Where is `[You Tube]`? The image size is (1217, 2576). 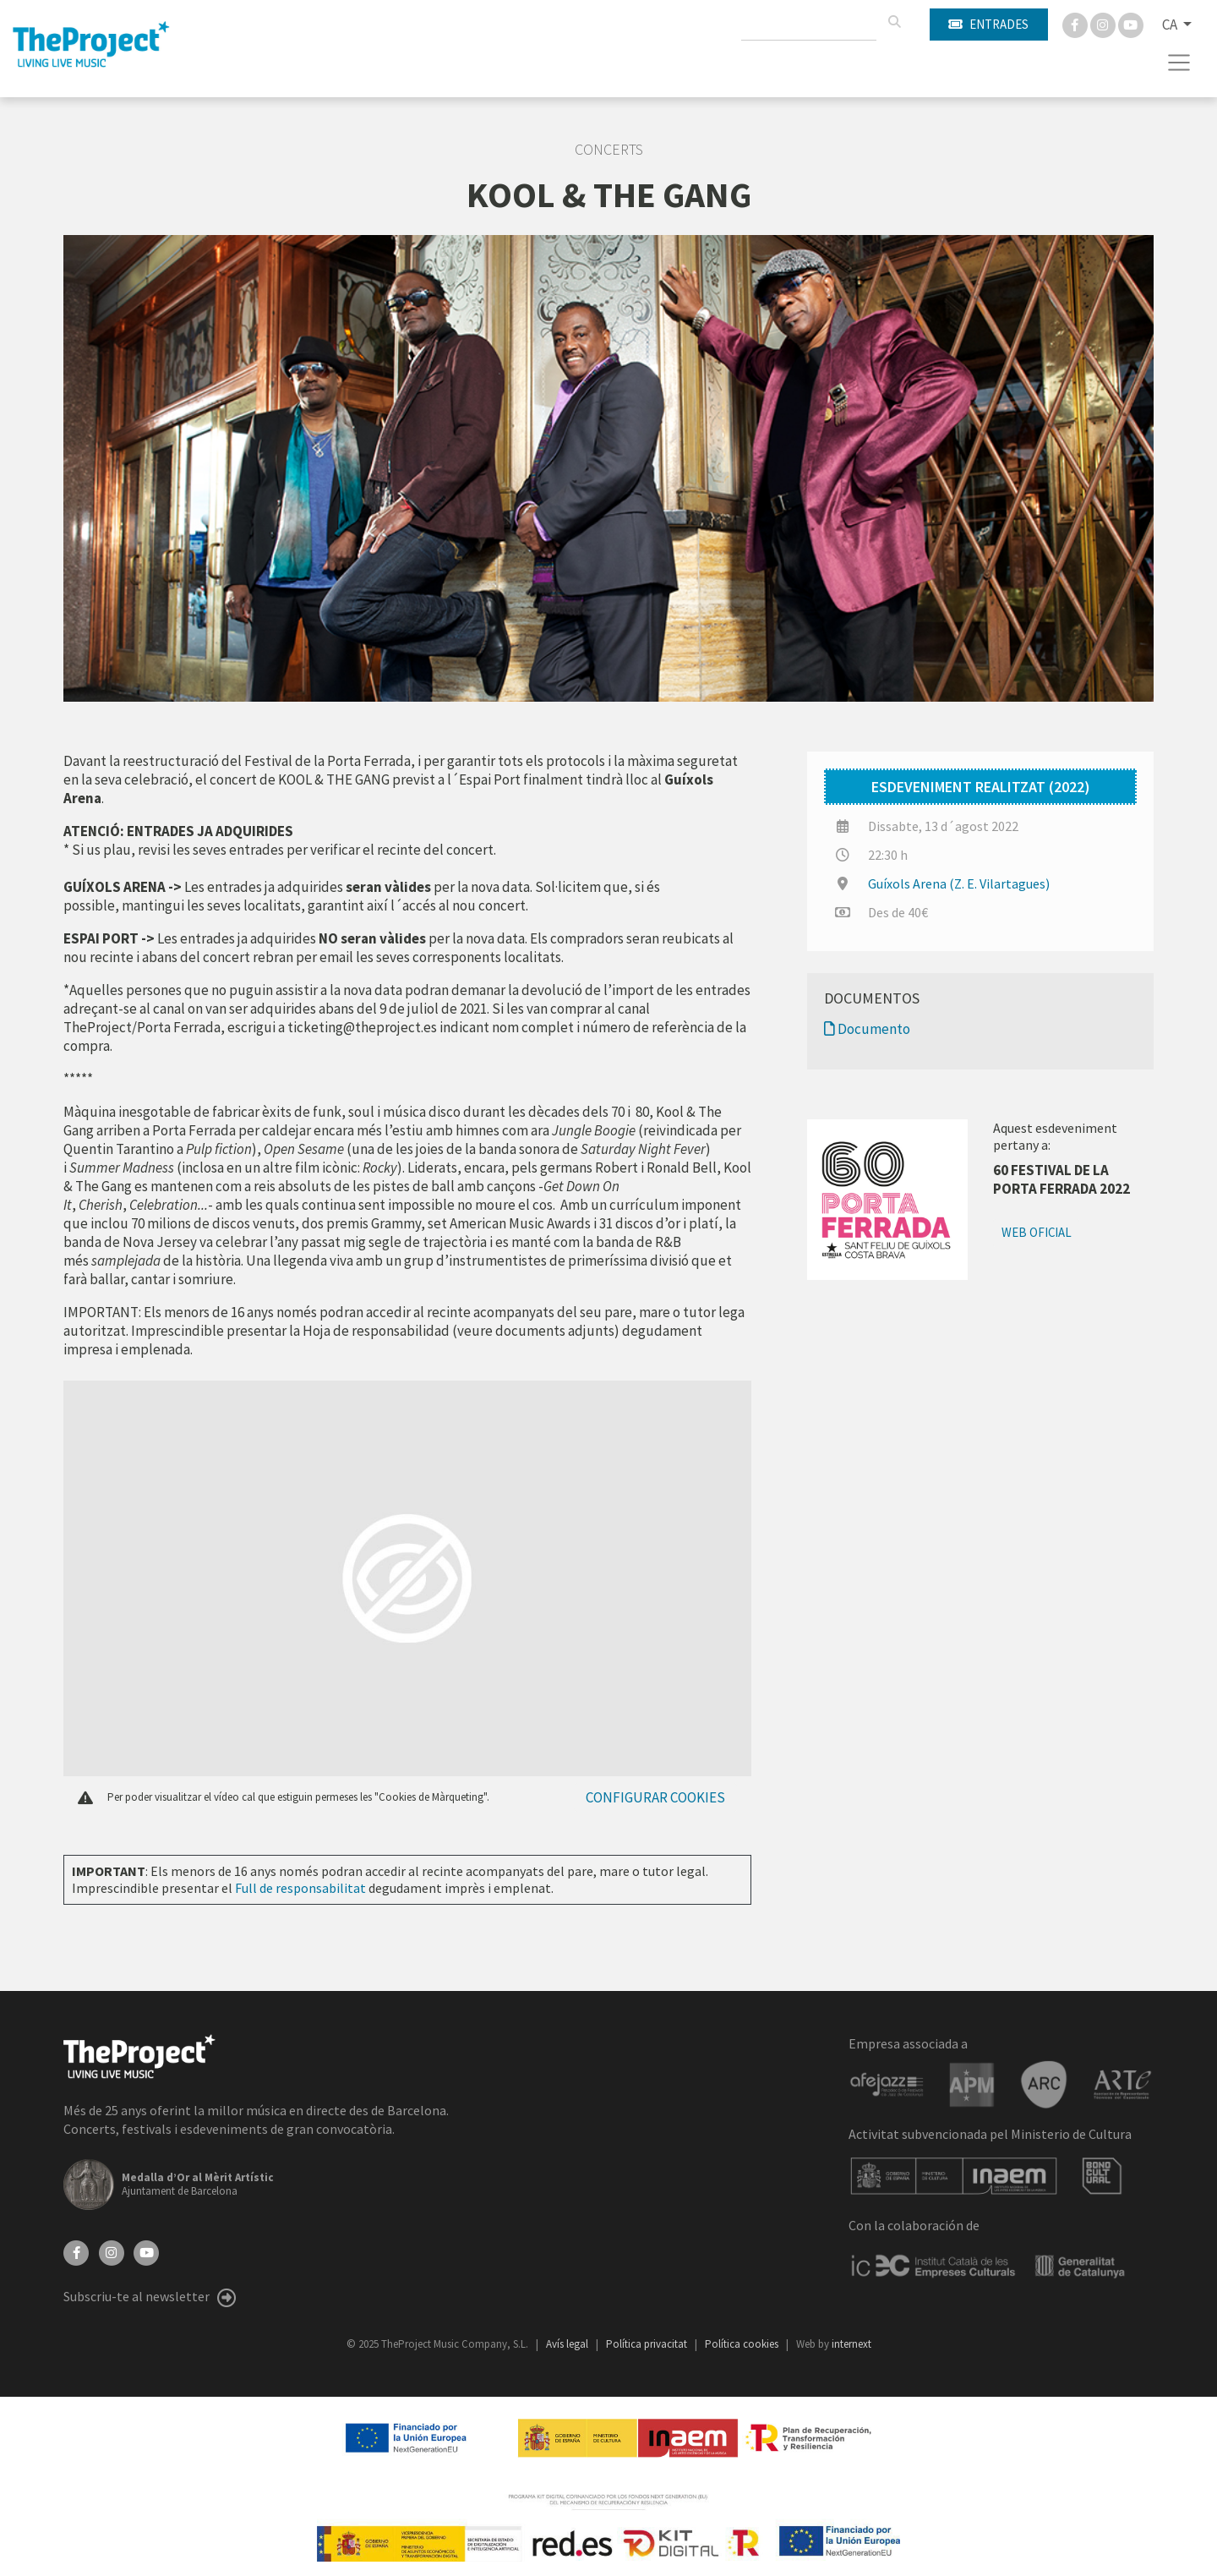
[You Tube] is located at coordinates (1130, 23).